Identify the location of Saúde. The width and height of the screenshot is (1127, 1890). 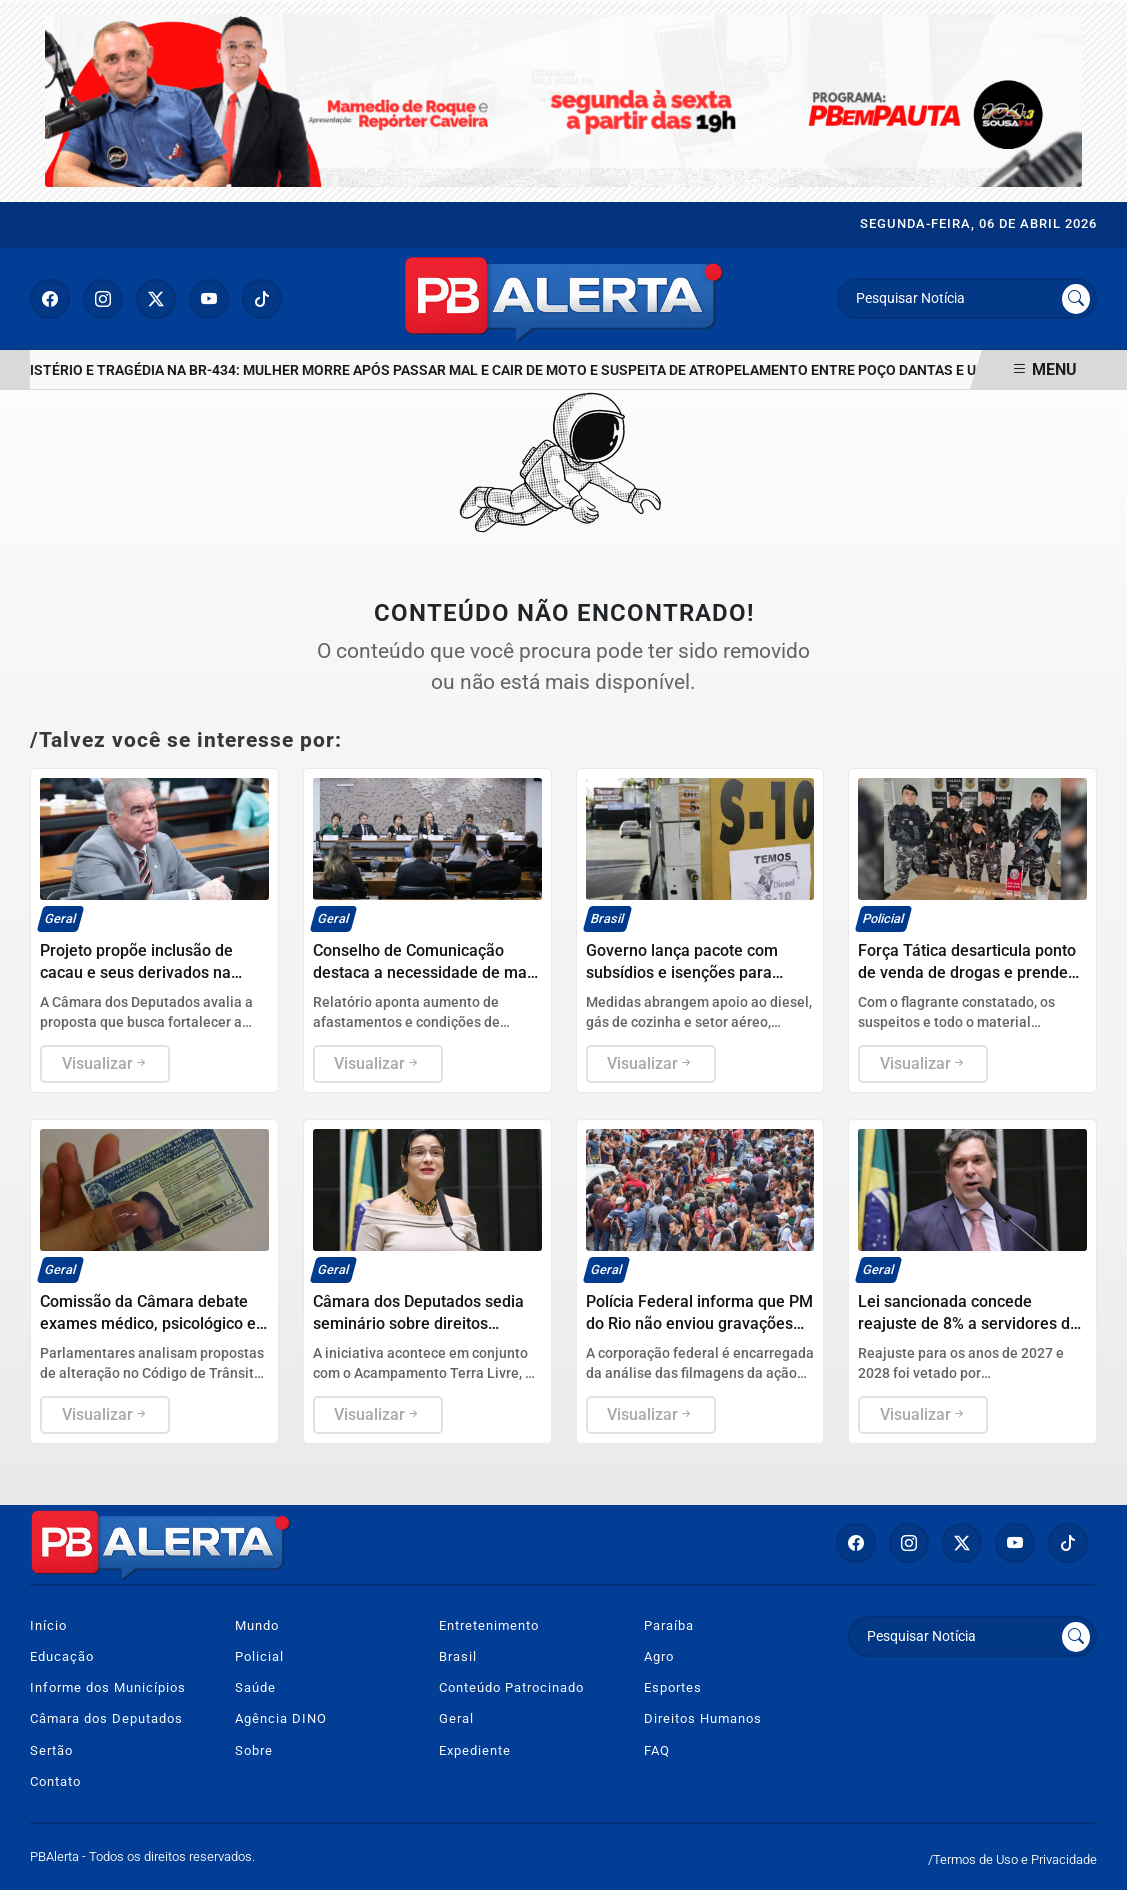
(255, 1687).